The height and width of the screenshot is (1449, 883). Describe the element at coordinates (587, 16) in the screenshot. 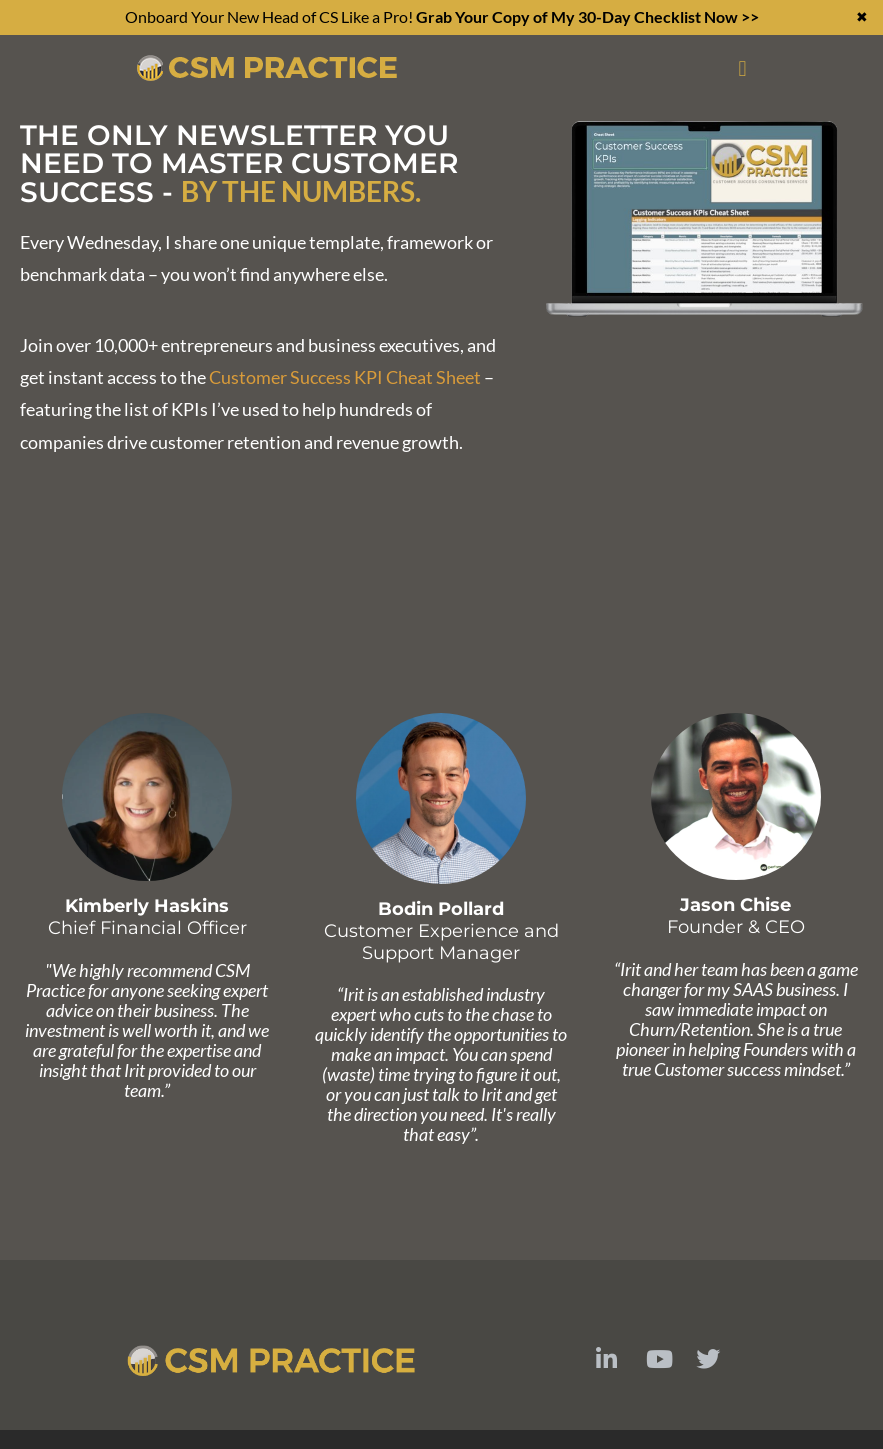

I see `Grab Your Copy of My 30-Day Checklist Now >>` at that location.